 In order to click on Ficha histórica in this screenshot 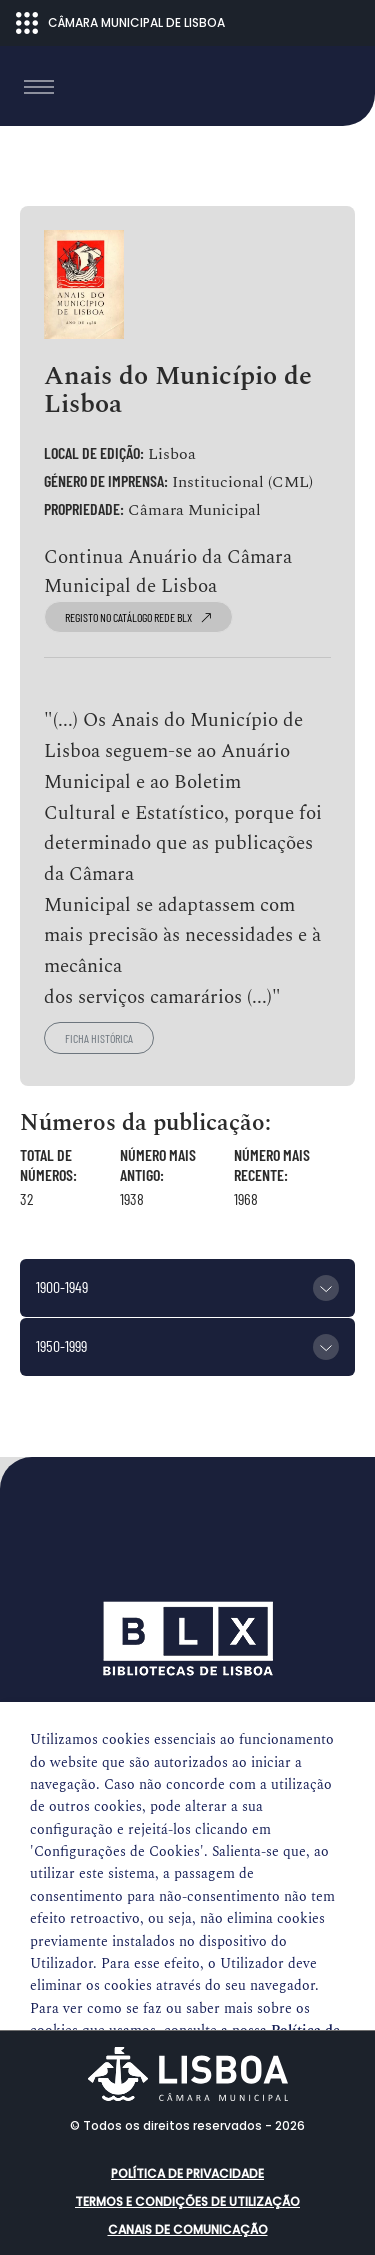, I will do `click(99, 1038)`.